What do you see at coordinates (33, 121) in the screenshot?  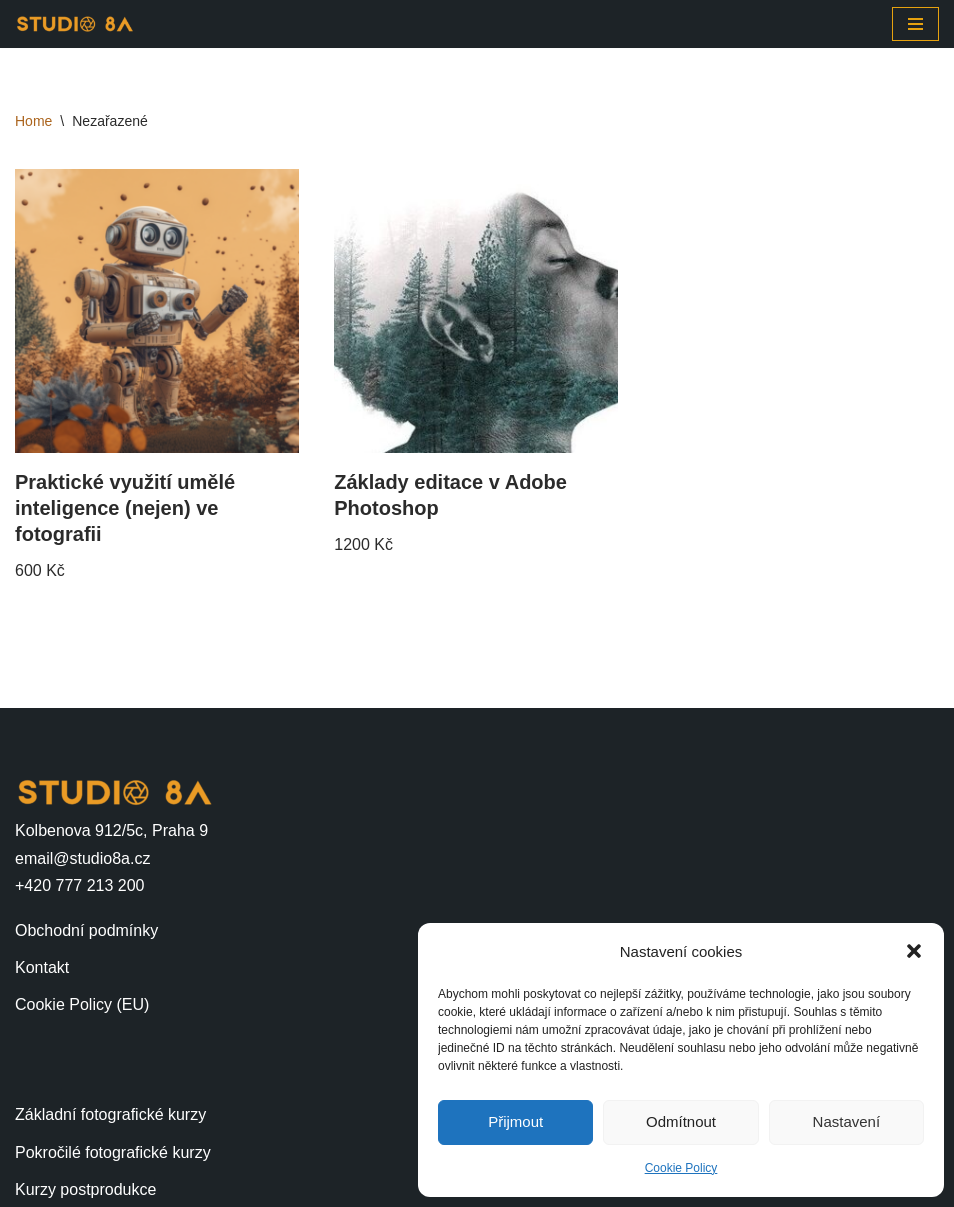 I see `Home` at bounding box center [33, 121].